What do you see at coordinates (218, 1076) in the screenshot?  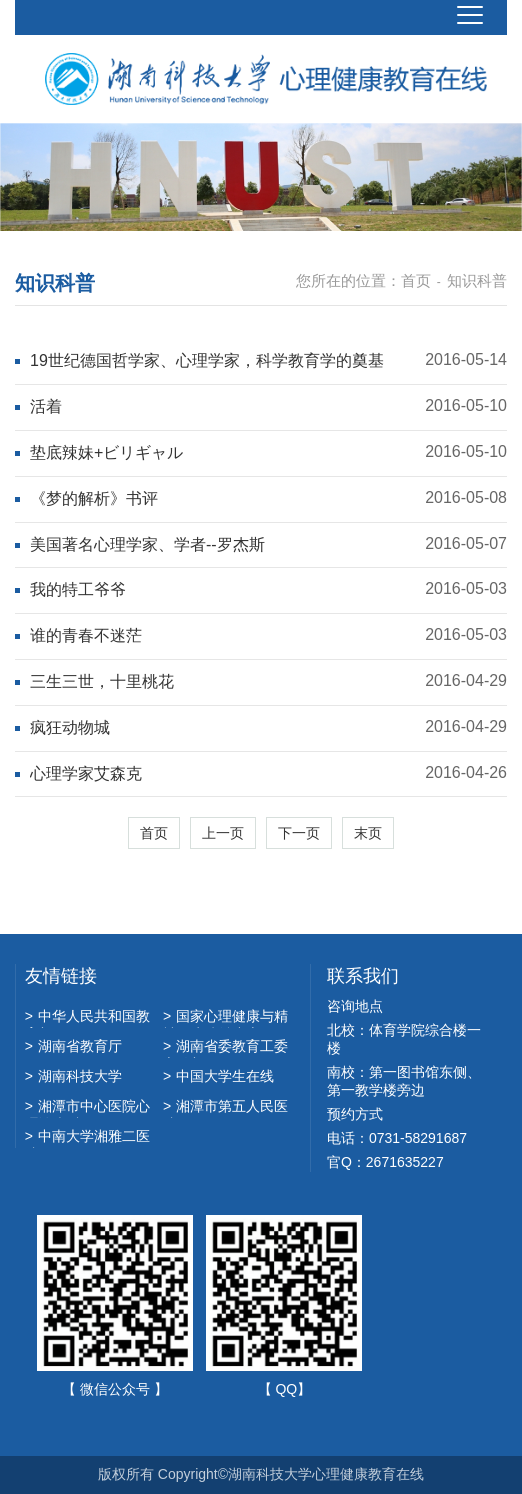 I see `中国大学生在线` at bounding box center [218, 1076].